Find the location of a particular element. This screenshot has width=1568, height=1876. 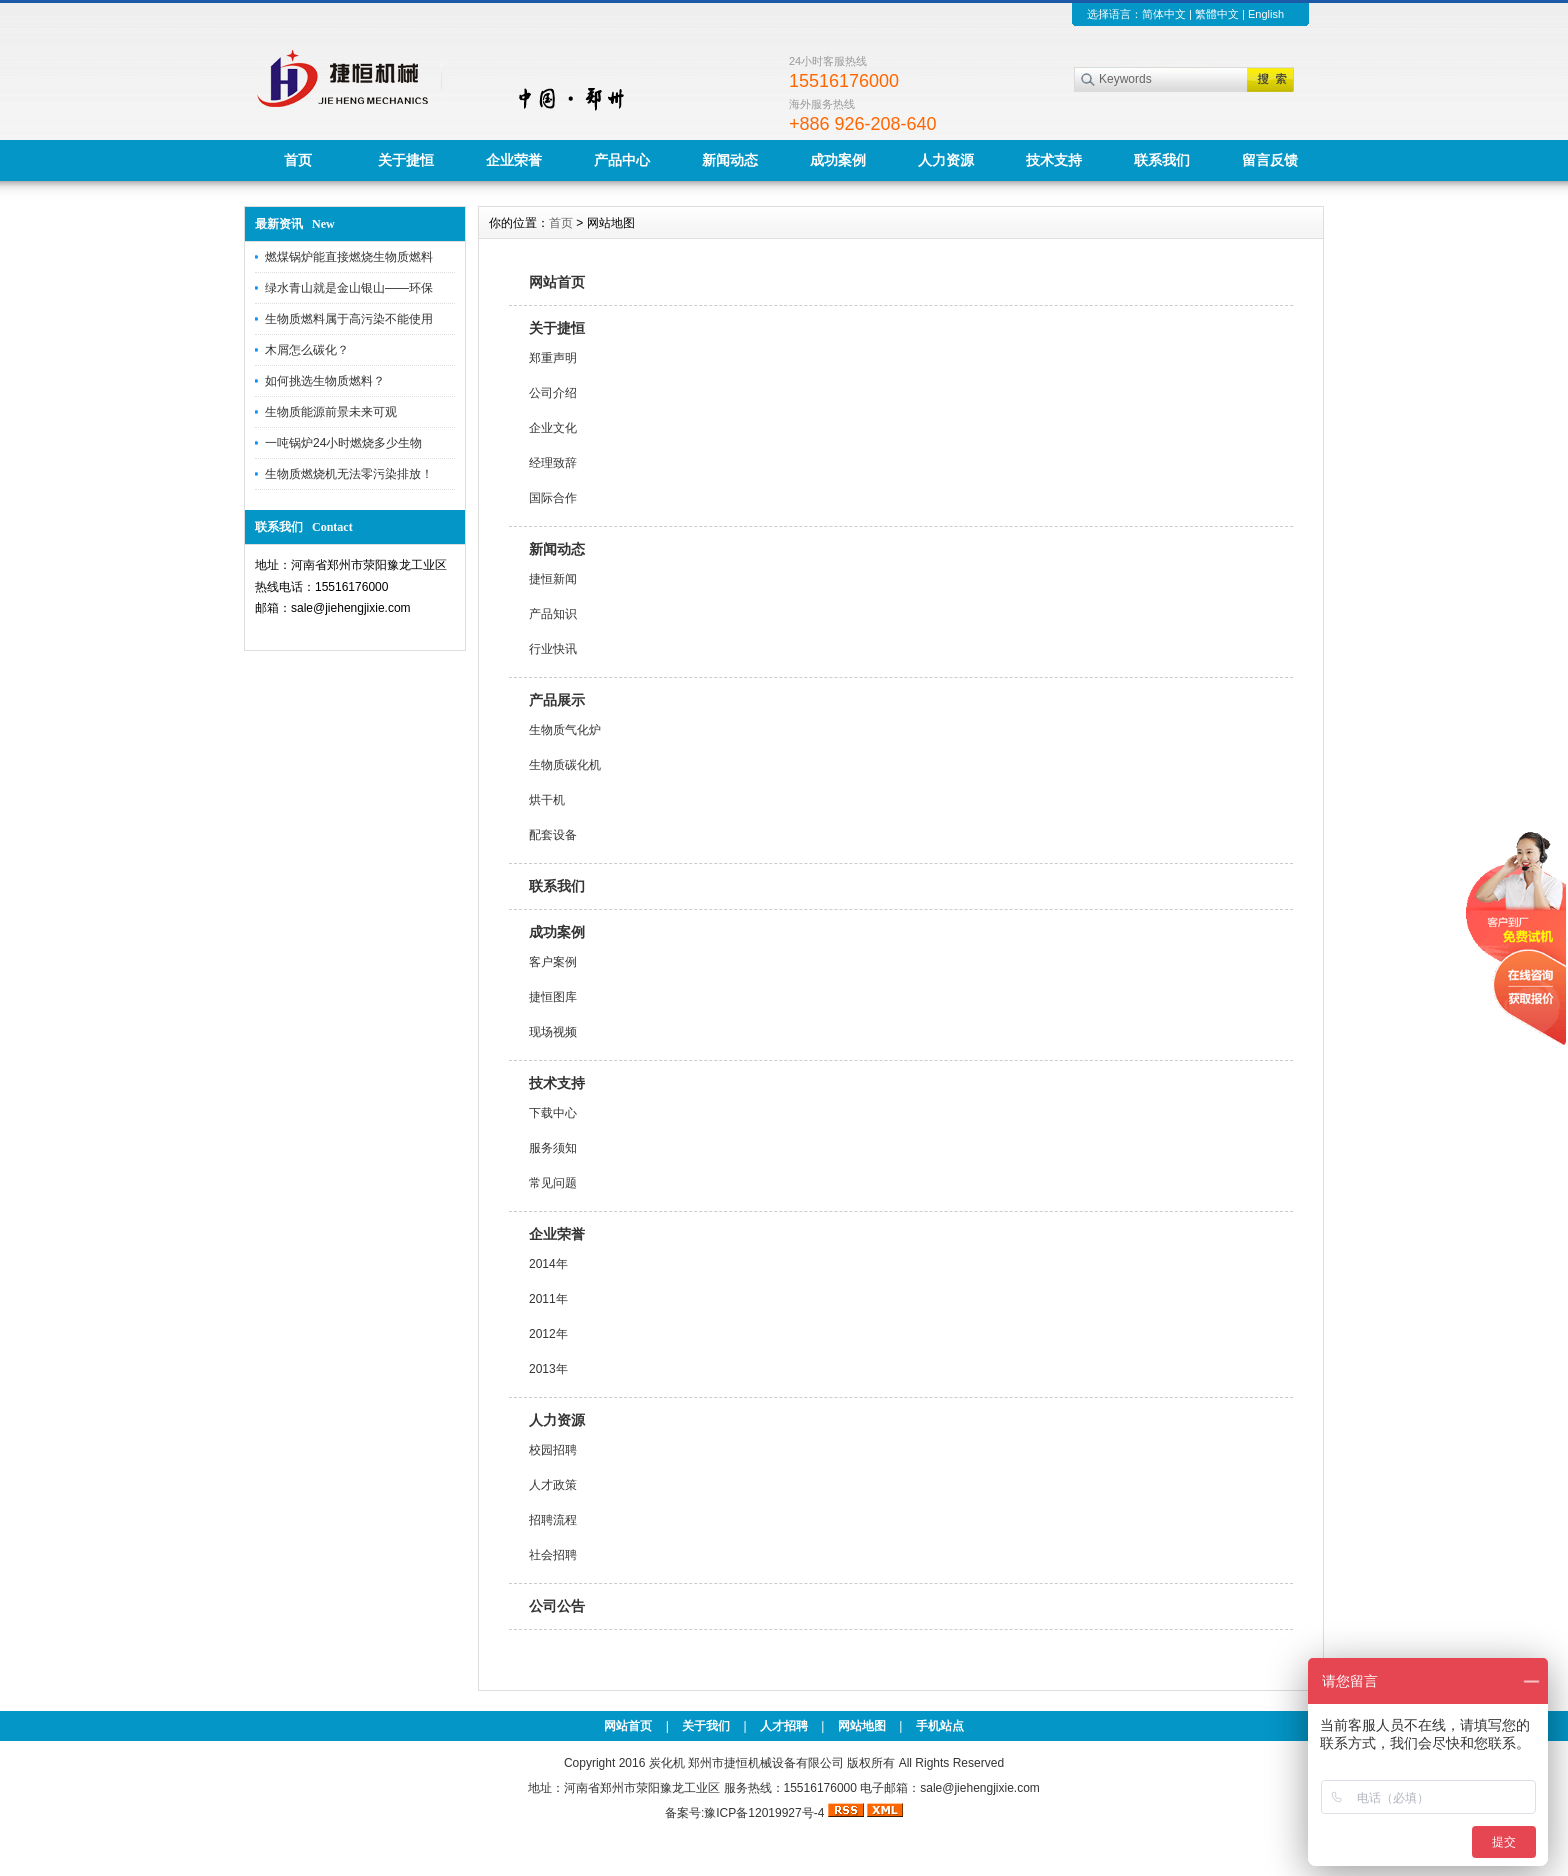

新闻动态 is located at coordinates (730, 160).